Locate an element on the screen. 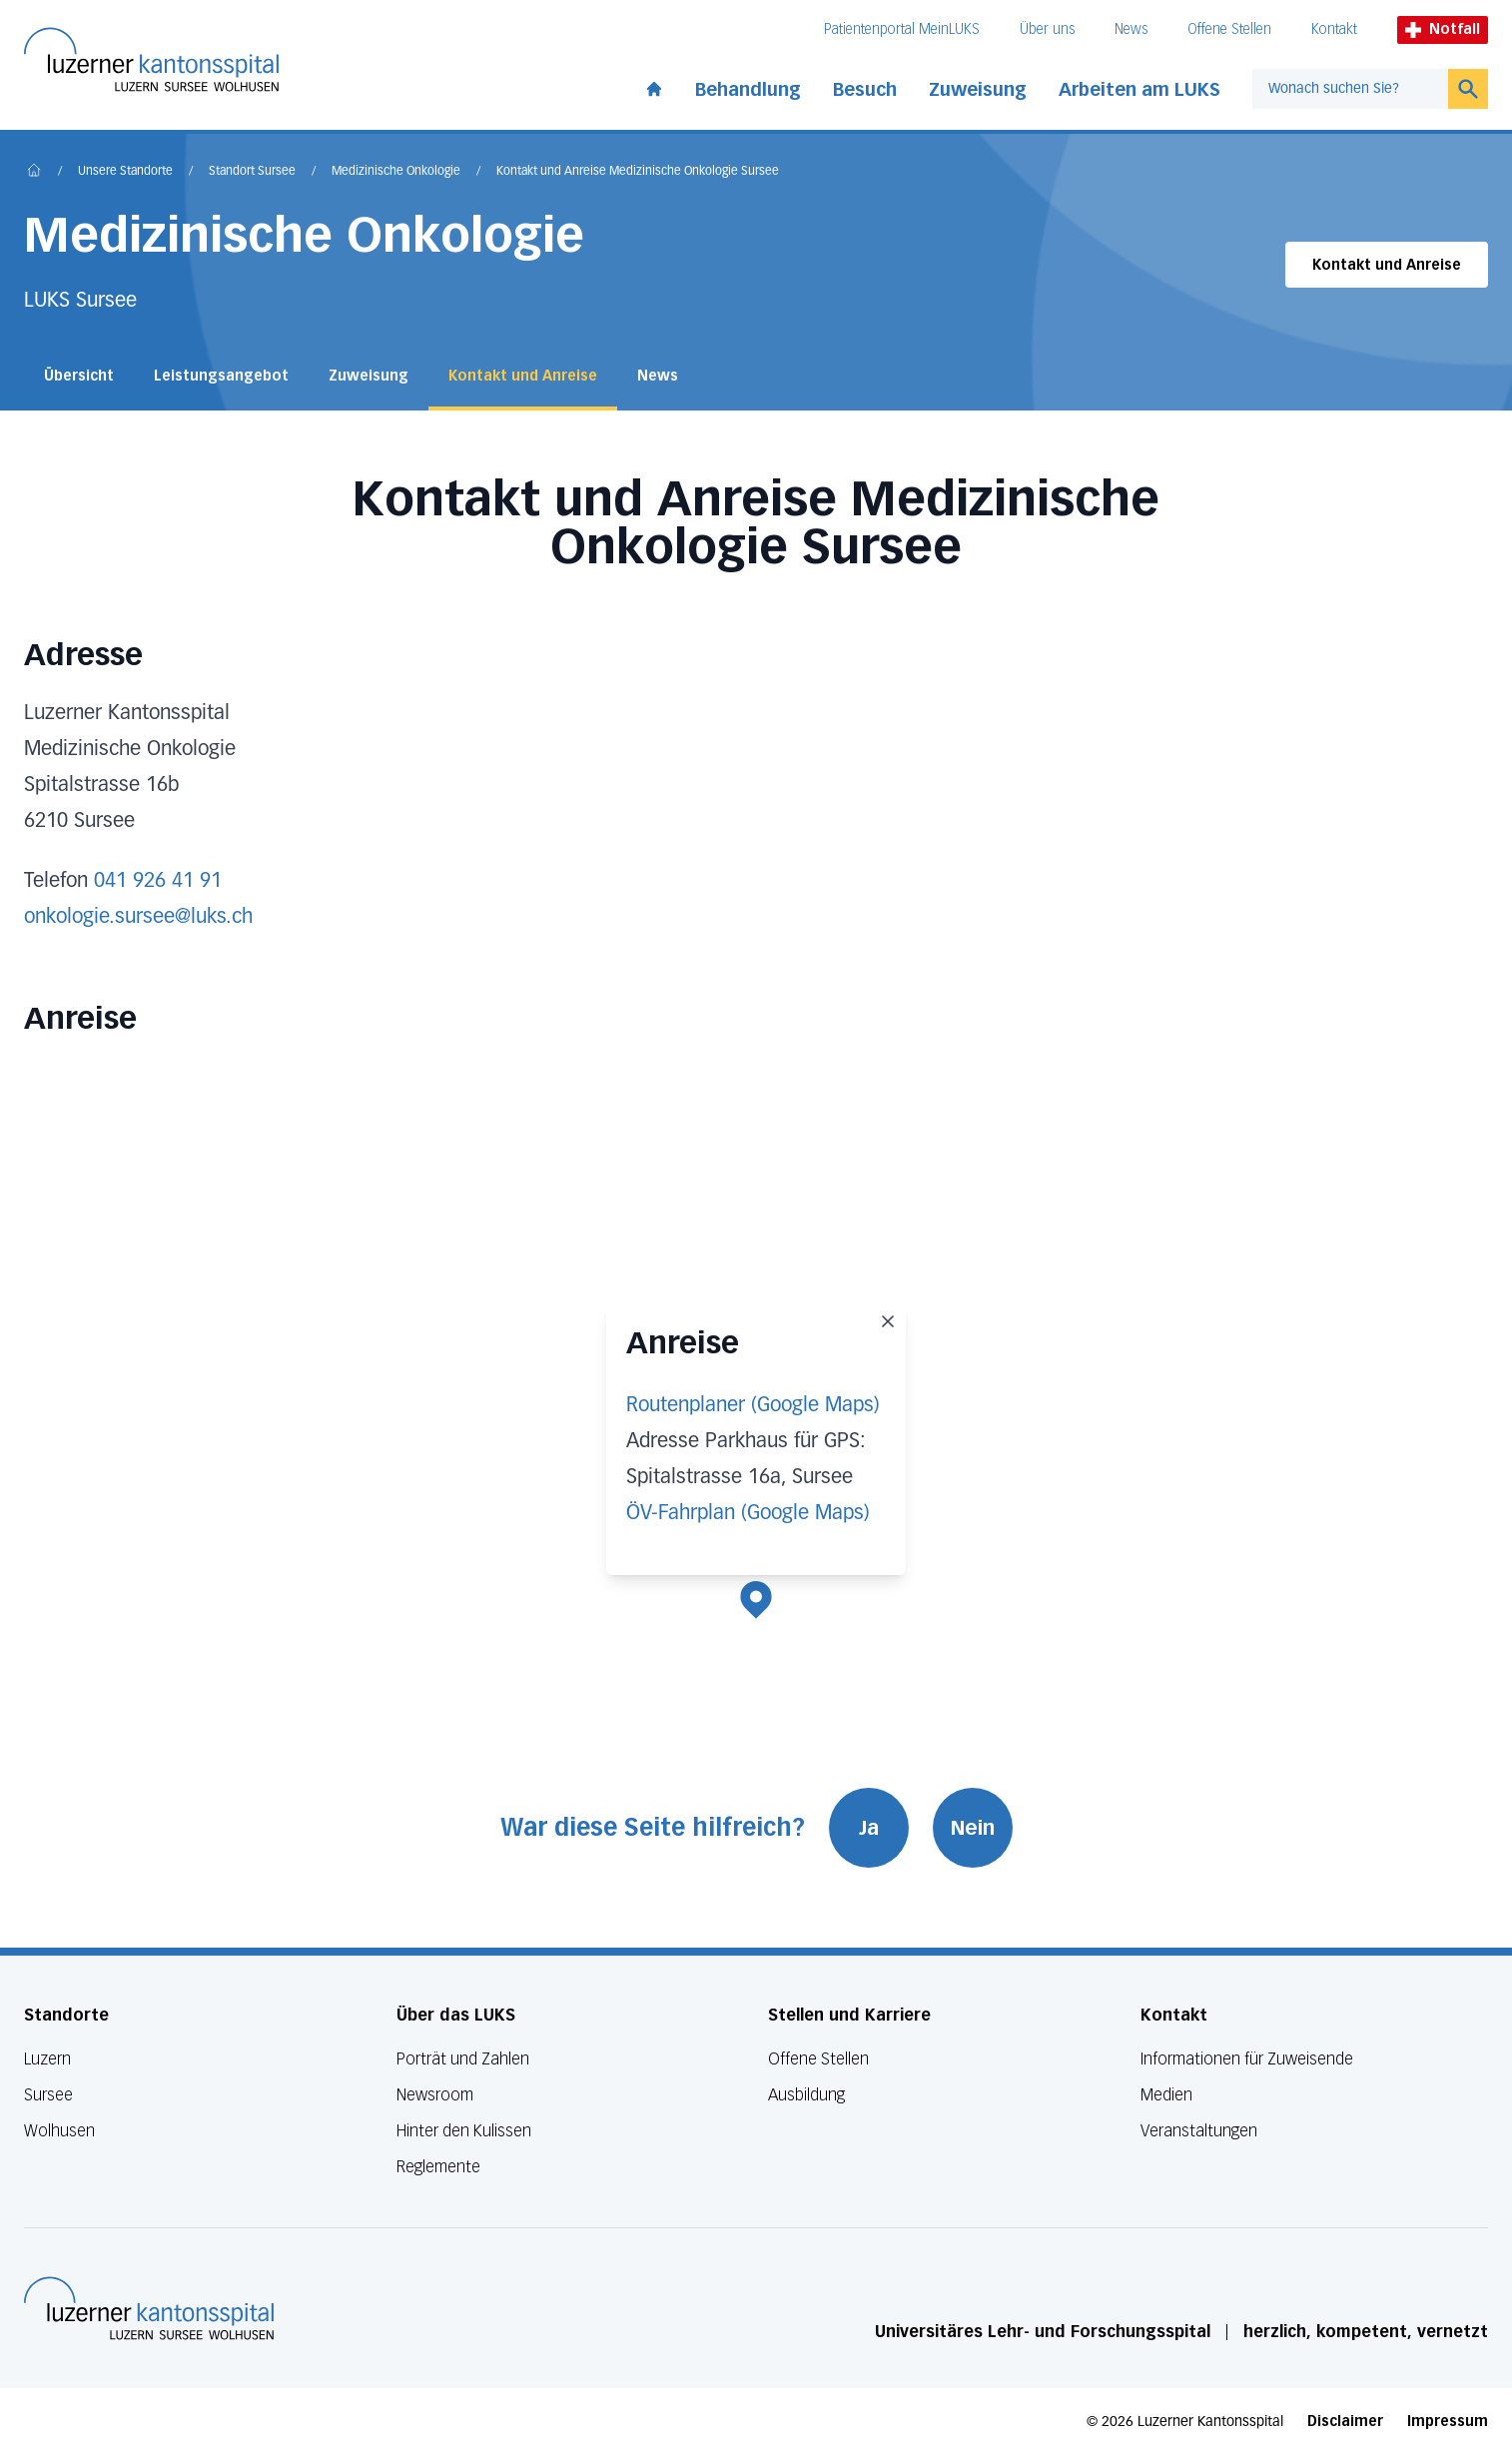 This screenshot has height=2456, width=1512. Newsroom is located at coordinates (434, 2094).